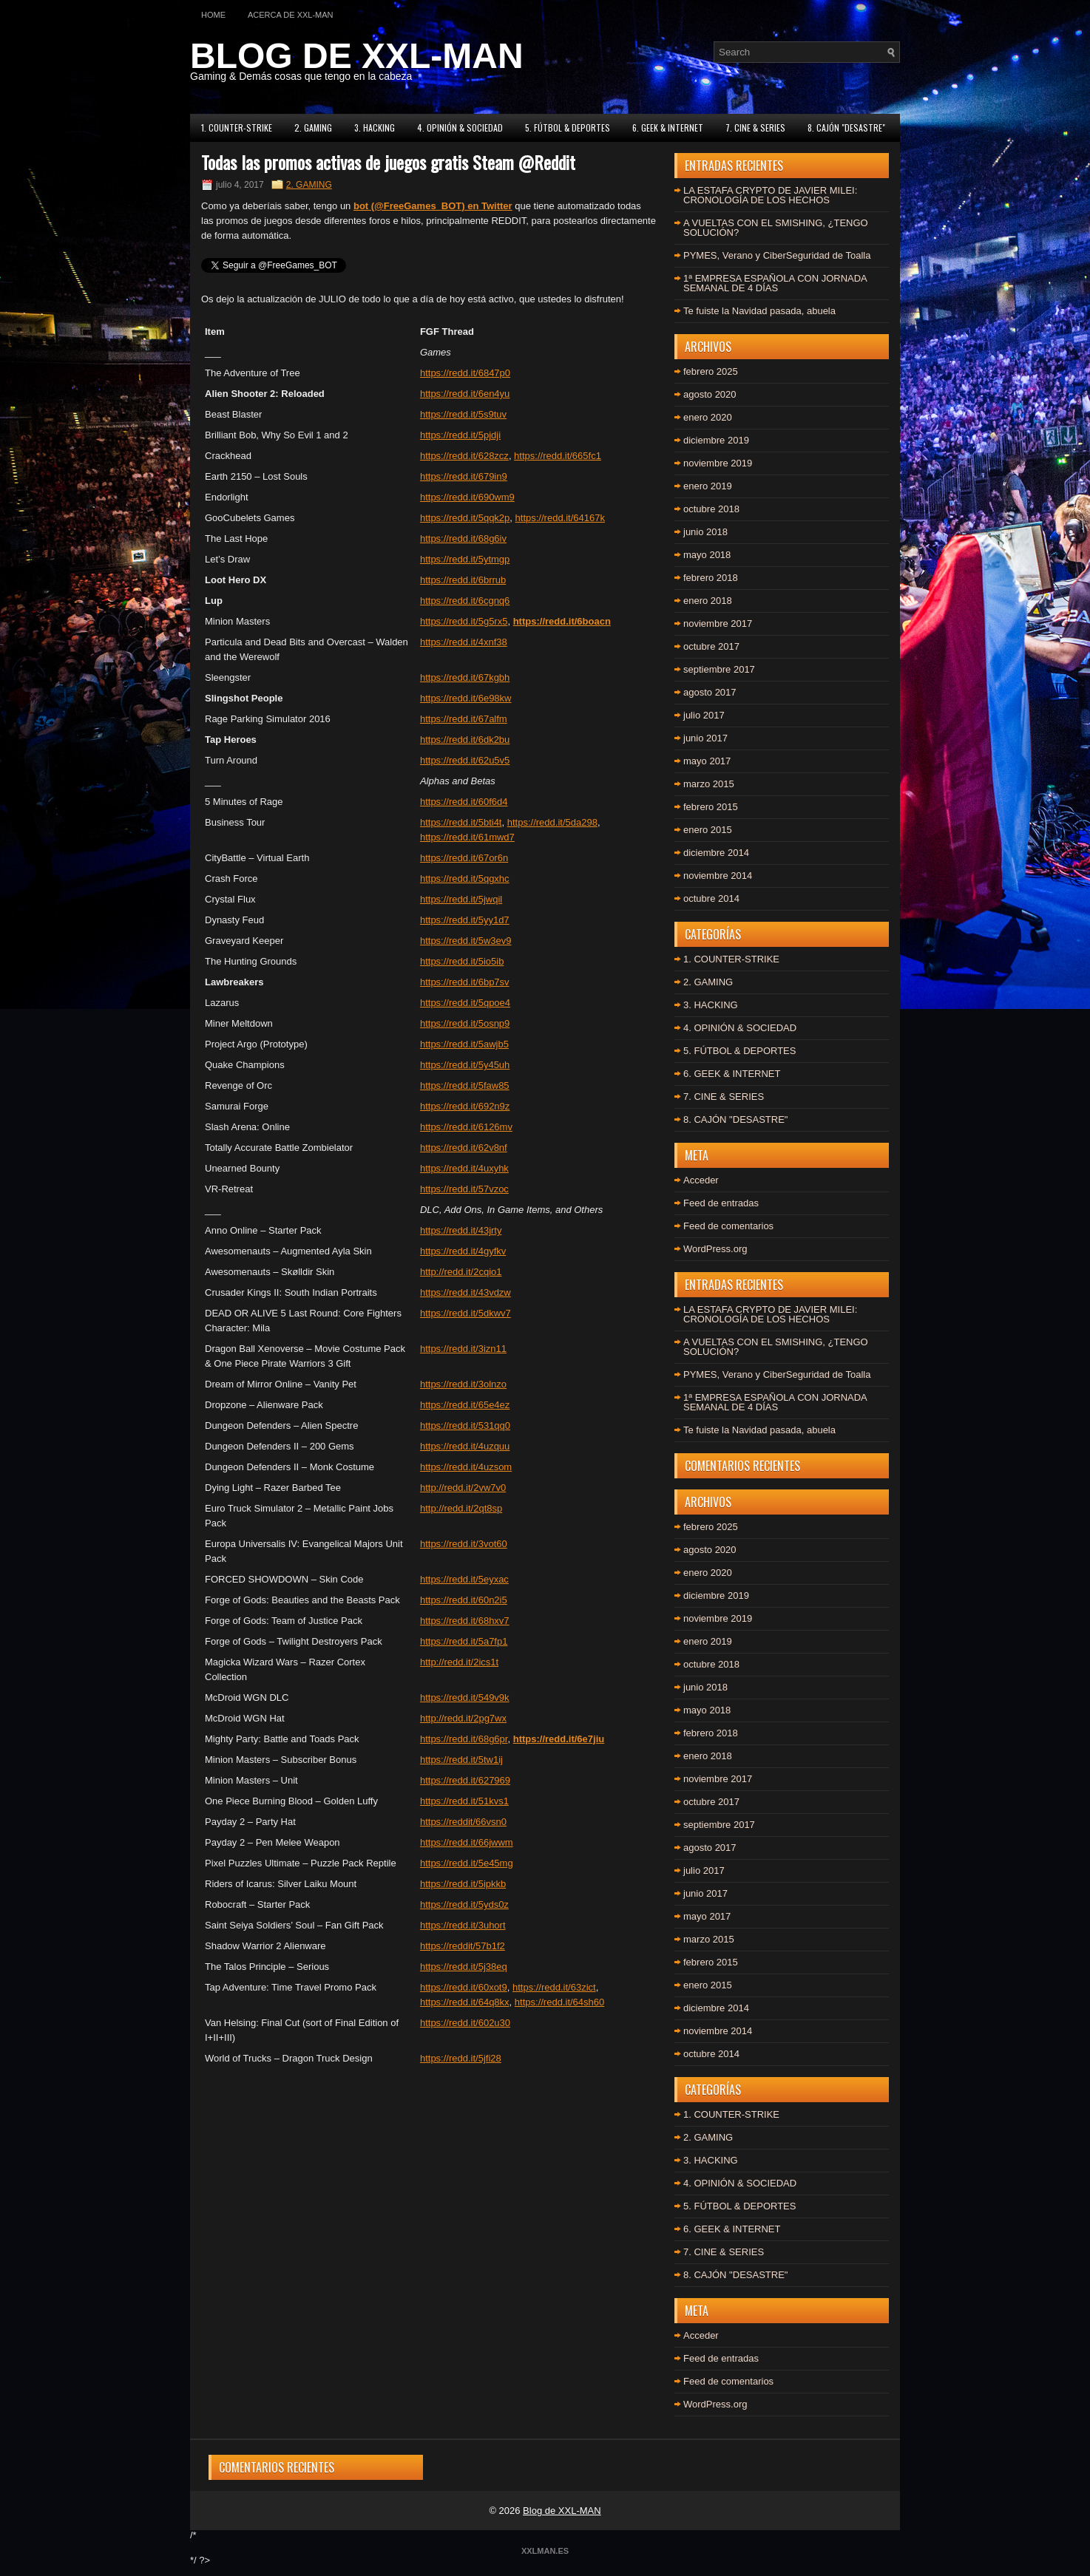  Describe the element at coordinates (465, 1313) in the screenshot. I see `https://redd.it/5dkwv7` at that location.